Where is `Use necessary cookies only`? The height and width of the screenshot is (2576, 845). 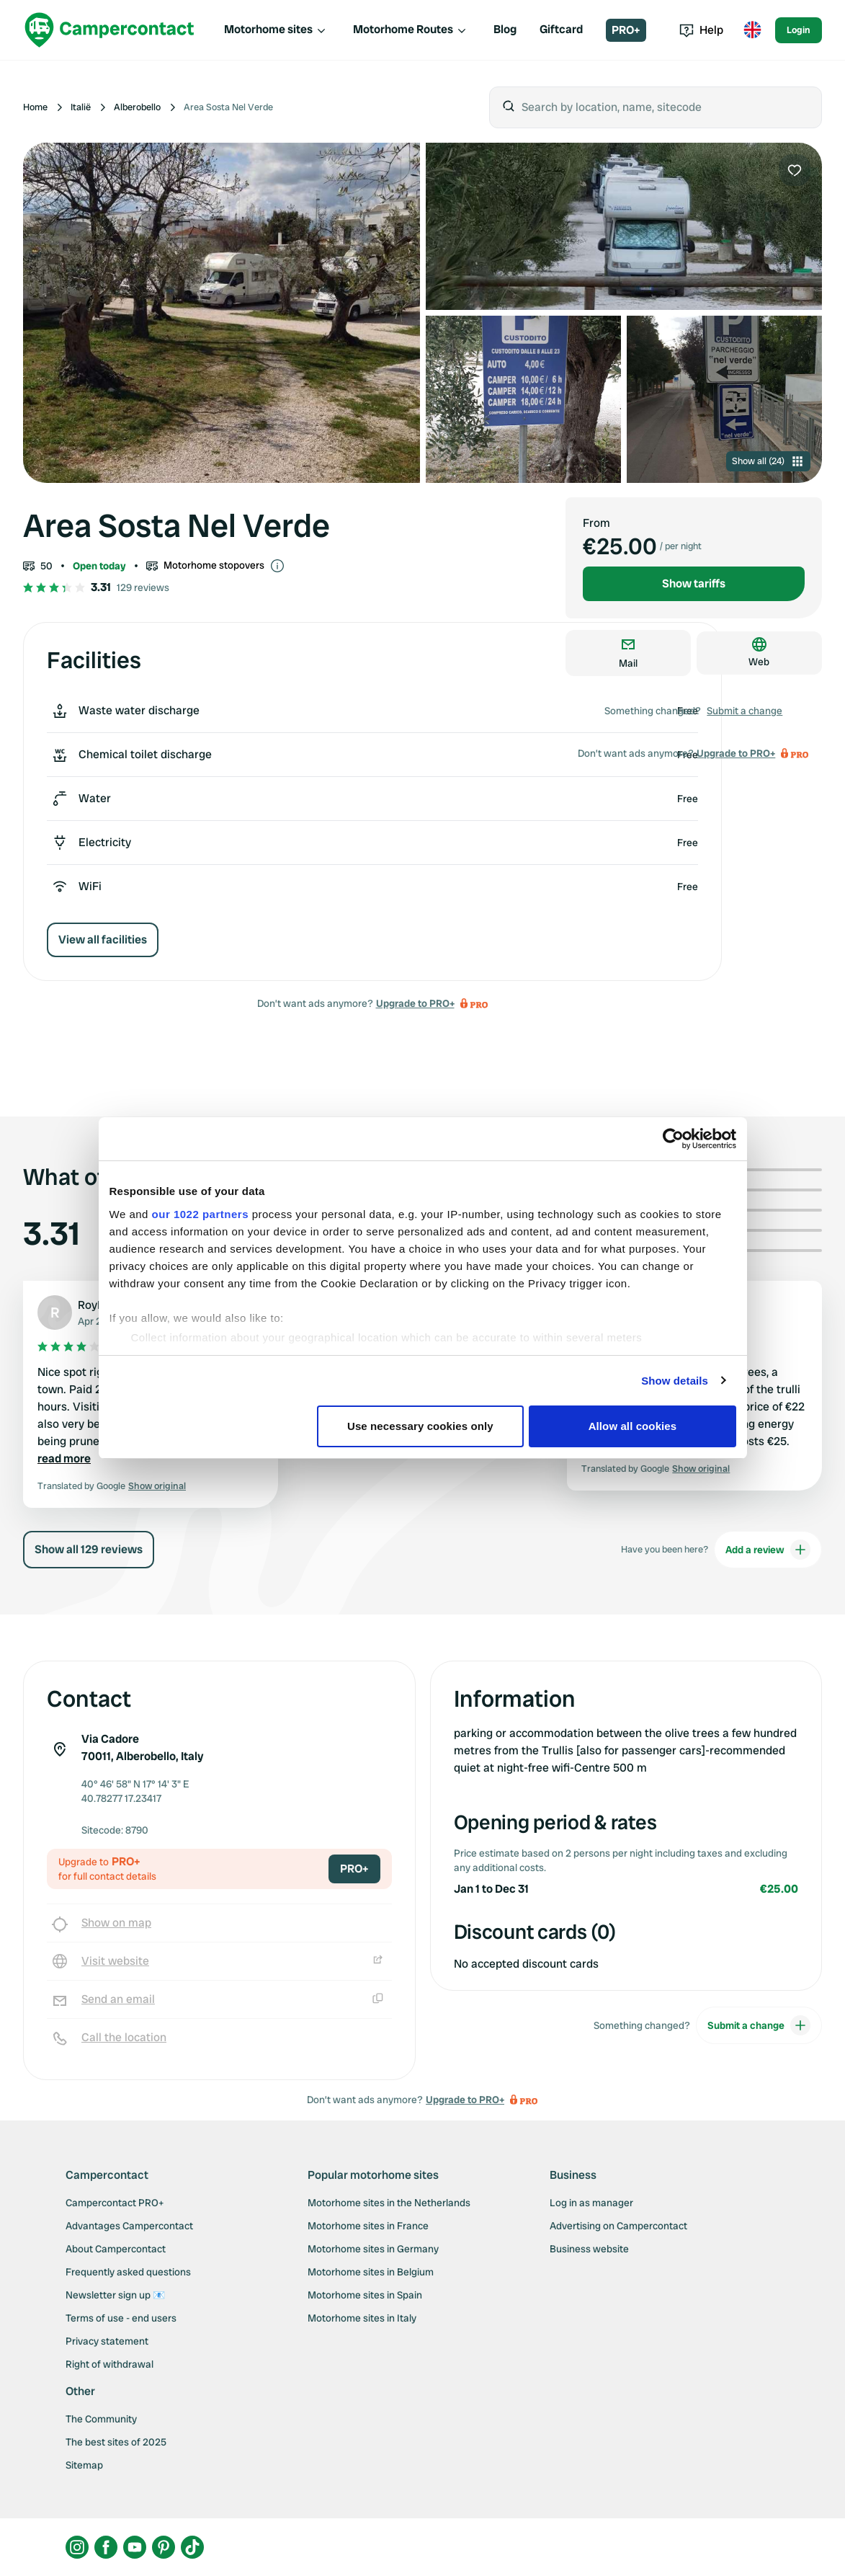 Use necessary cookies only is located at coordinates (420, 1426).